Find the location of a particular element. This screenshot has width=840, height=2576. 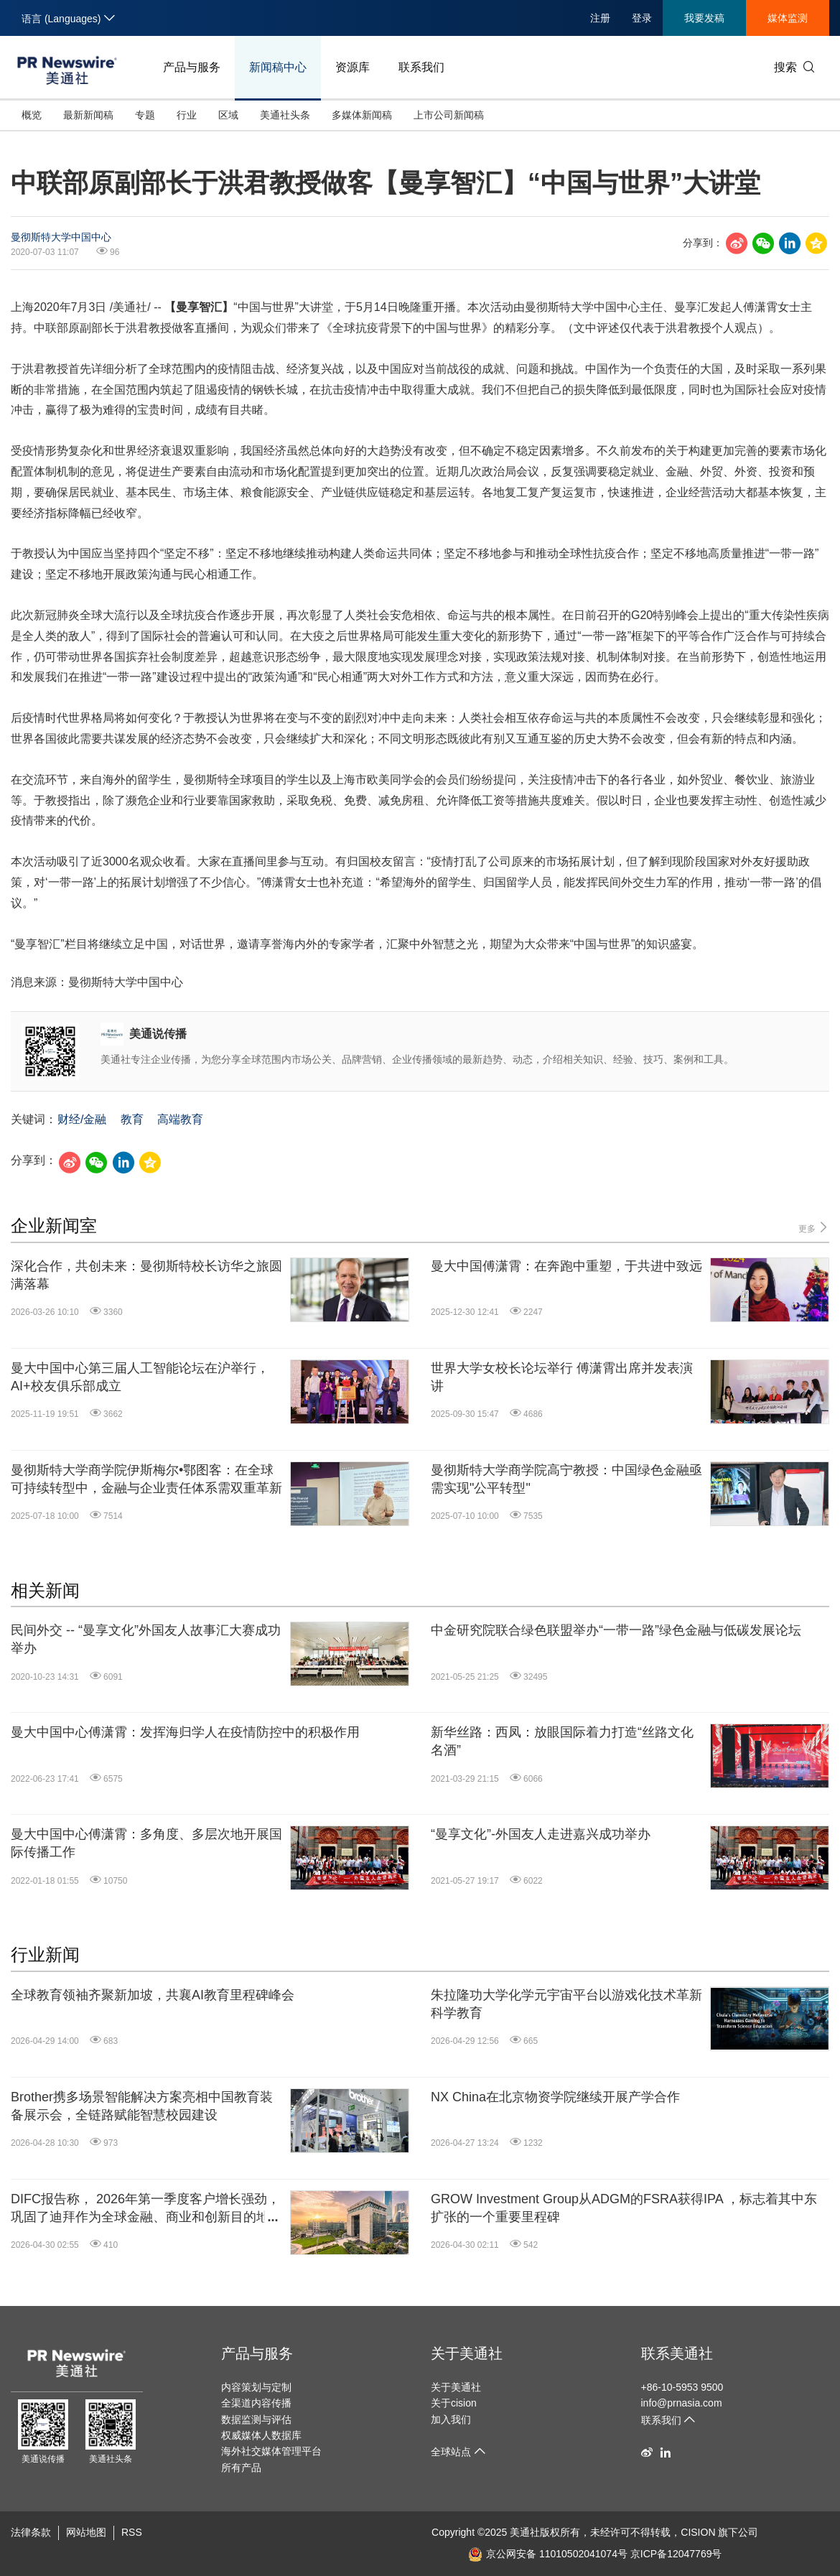

多媒体新闻稿 is located at coordinates (362, 115).